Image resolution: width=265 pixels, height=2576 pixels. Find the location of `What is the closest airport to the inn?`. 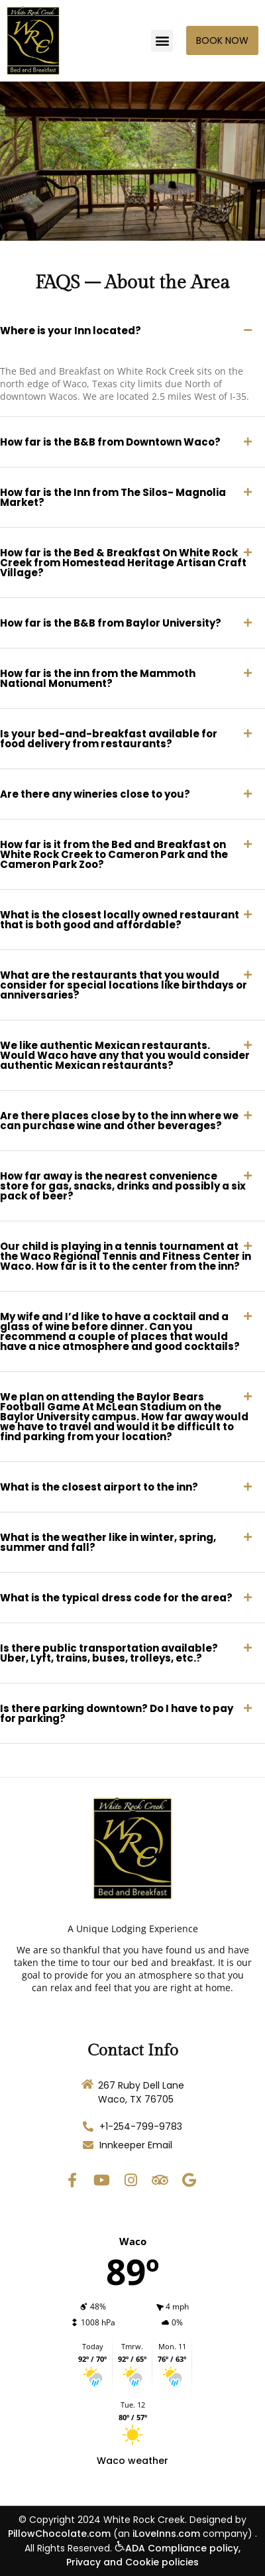

What is the closest airport to the inn? is located at coordinates (99, 1487).